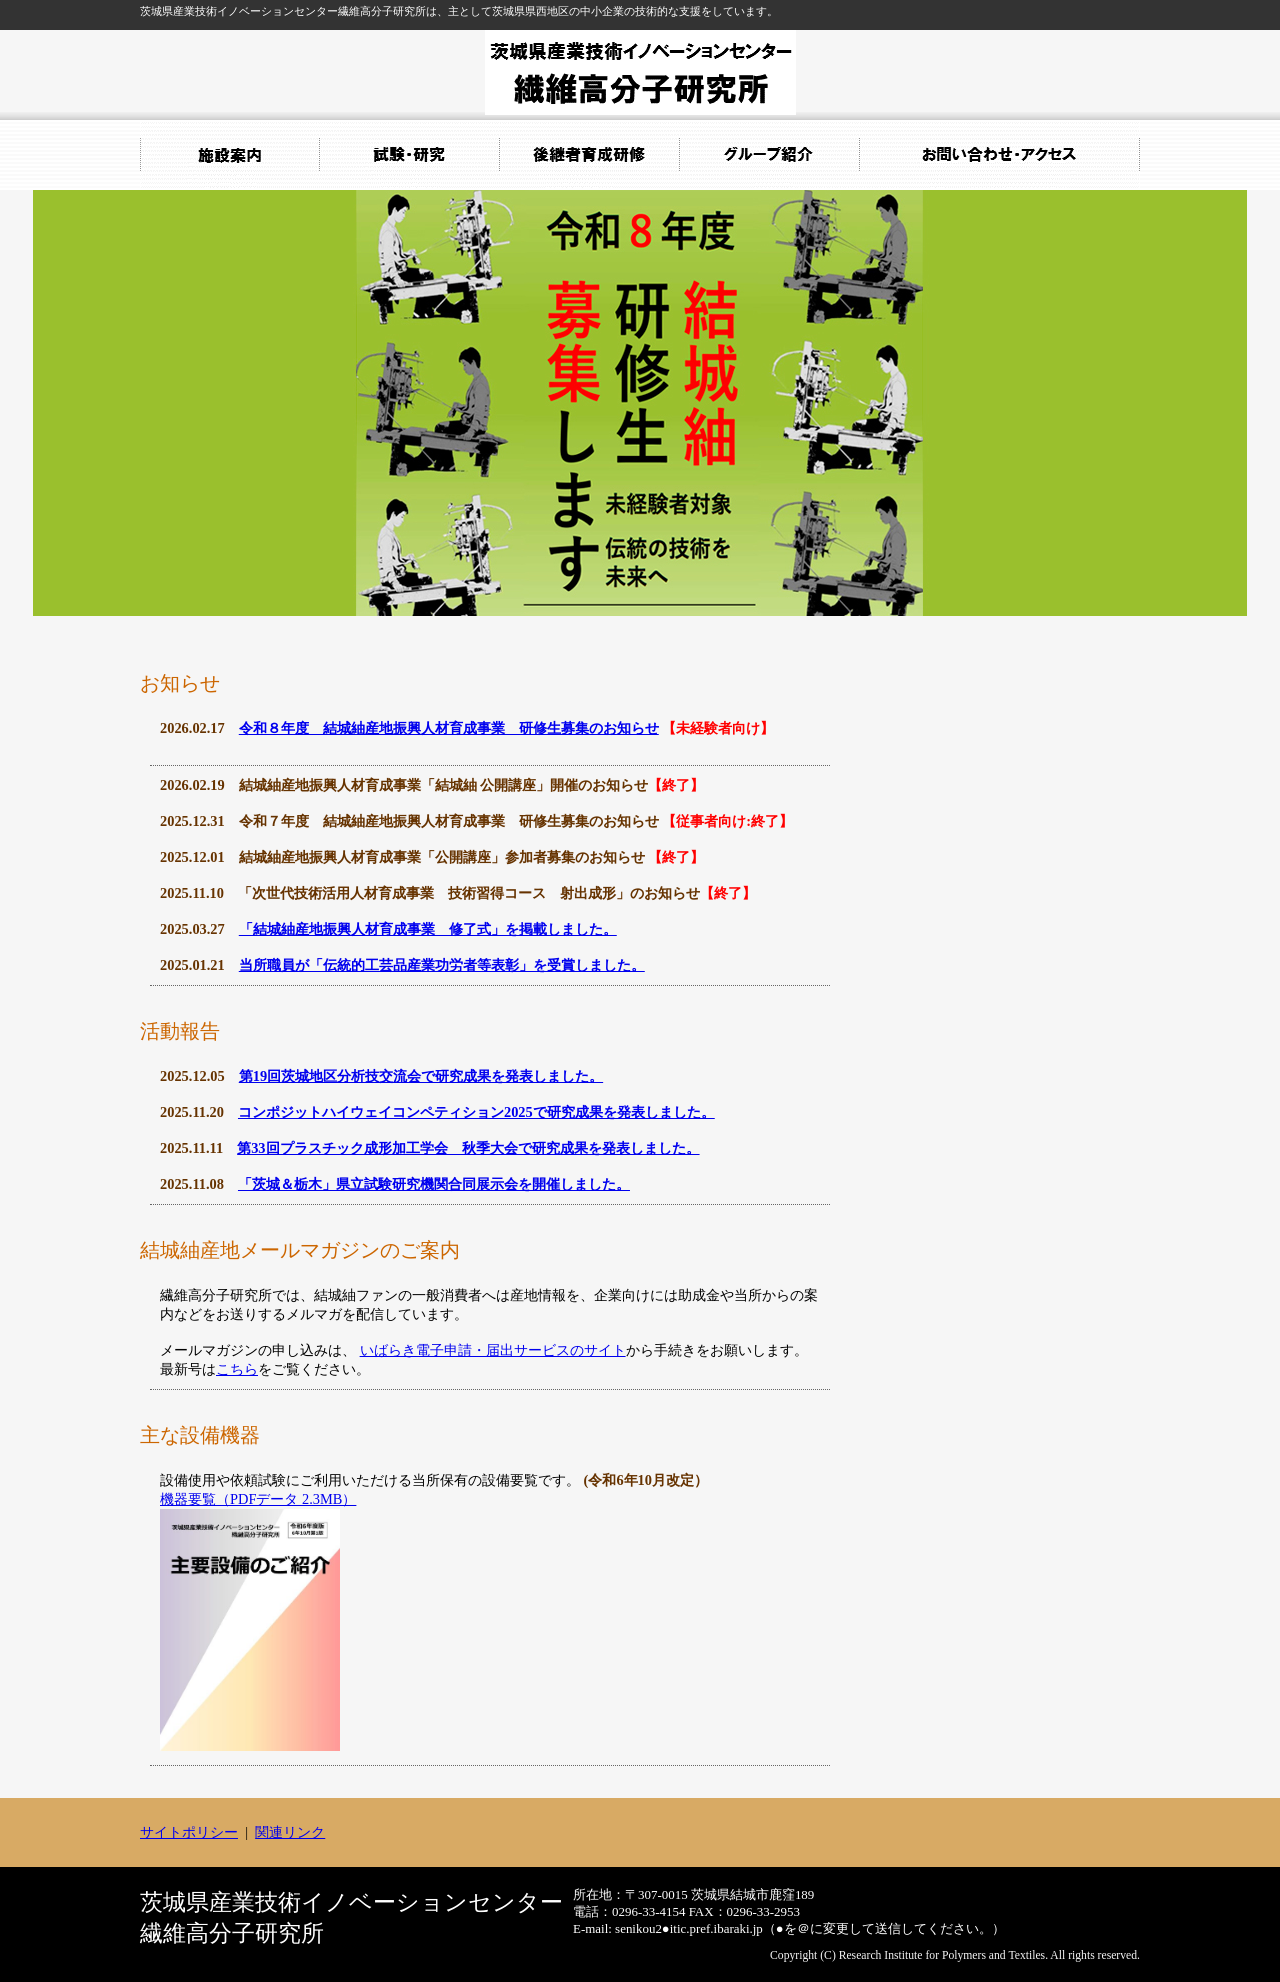 Image resolution: width=1280 pixels, height=1982 pixels. Describe the element at coordinates (449, 728) in the screenshot. I see `令和８年度 結城紬産地振興人材育成事業 研修生募集のお知らせ` at that location.